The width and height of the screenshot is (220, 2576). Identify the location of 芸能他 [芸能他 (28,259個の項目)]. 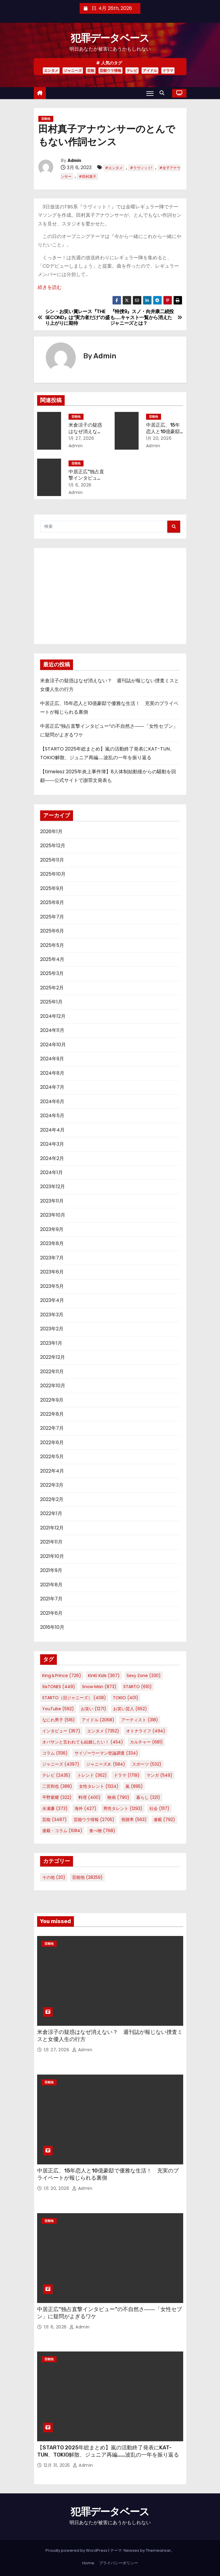
(87, 1877).